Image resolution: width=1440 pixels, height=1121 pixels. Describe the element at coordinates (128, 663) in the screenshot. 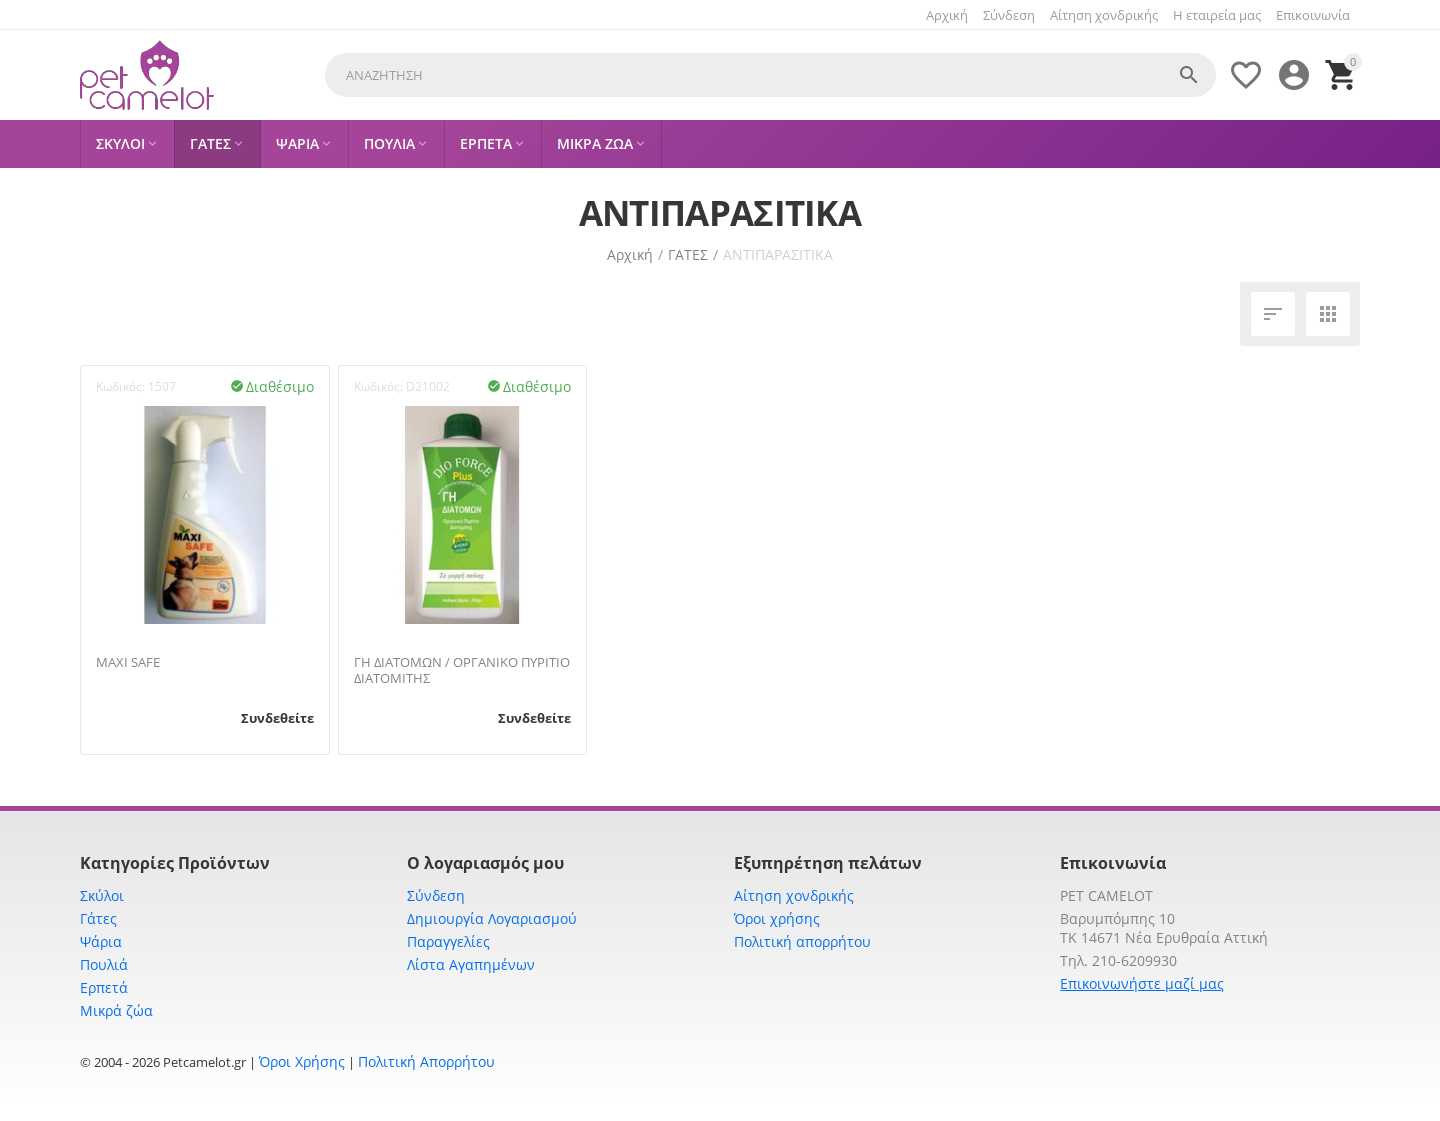

I see `MAXI SAFE` at that location.